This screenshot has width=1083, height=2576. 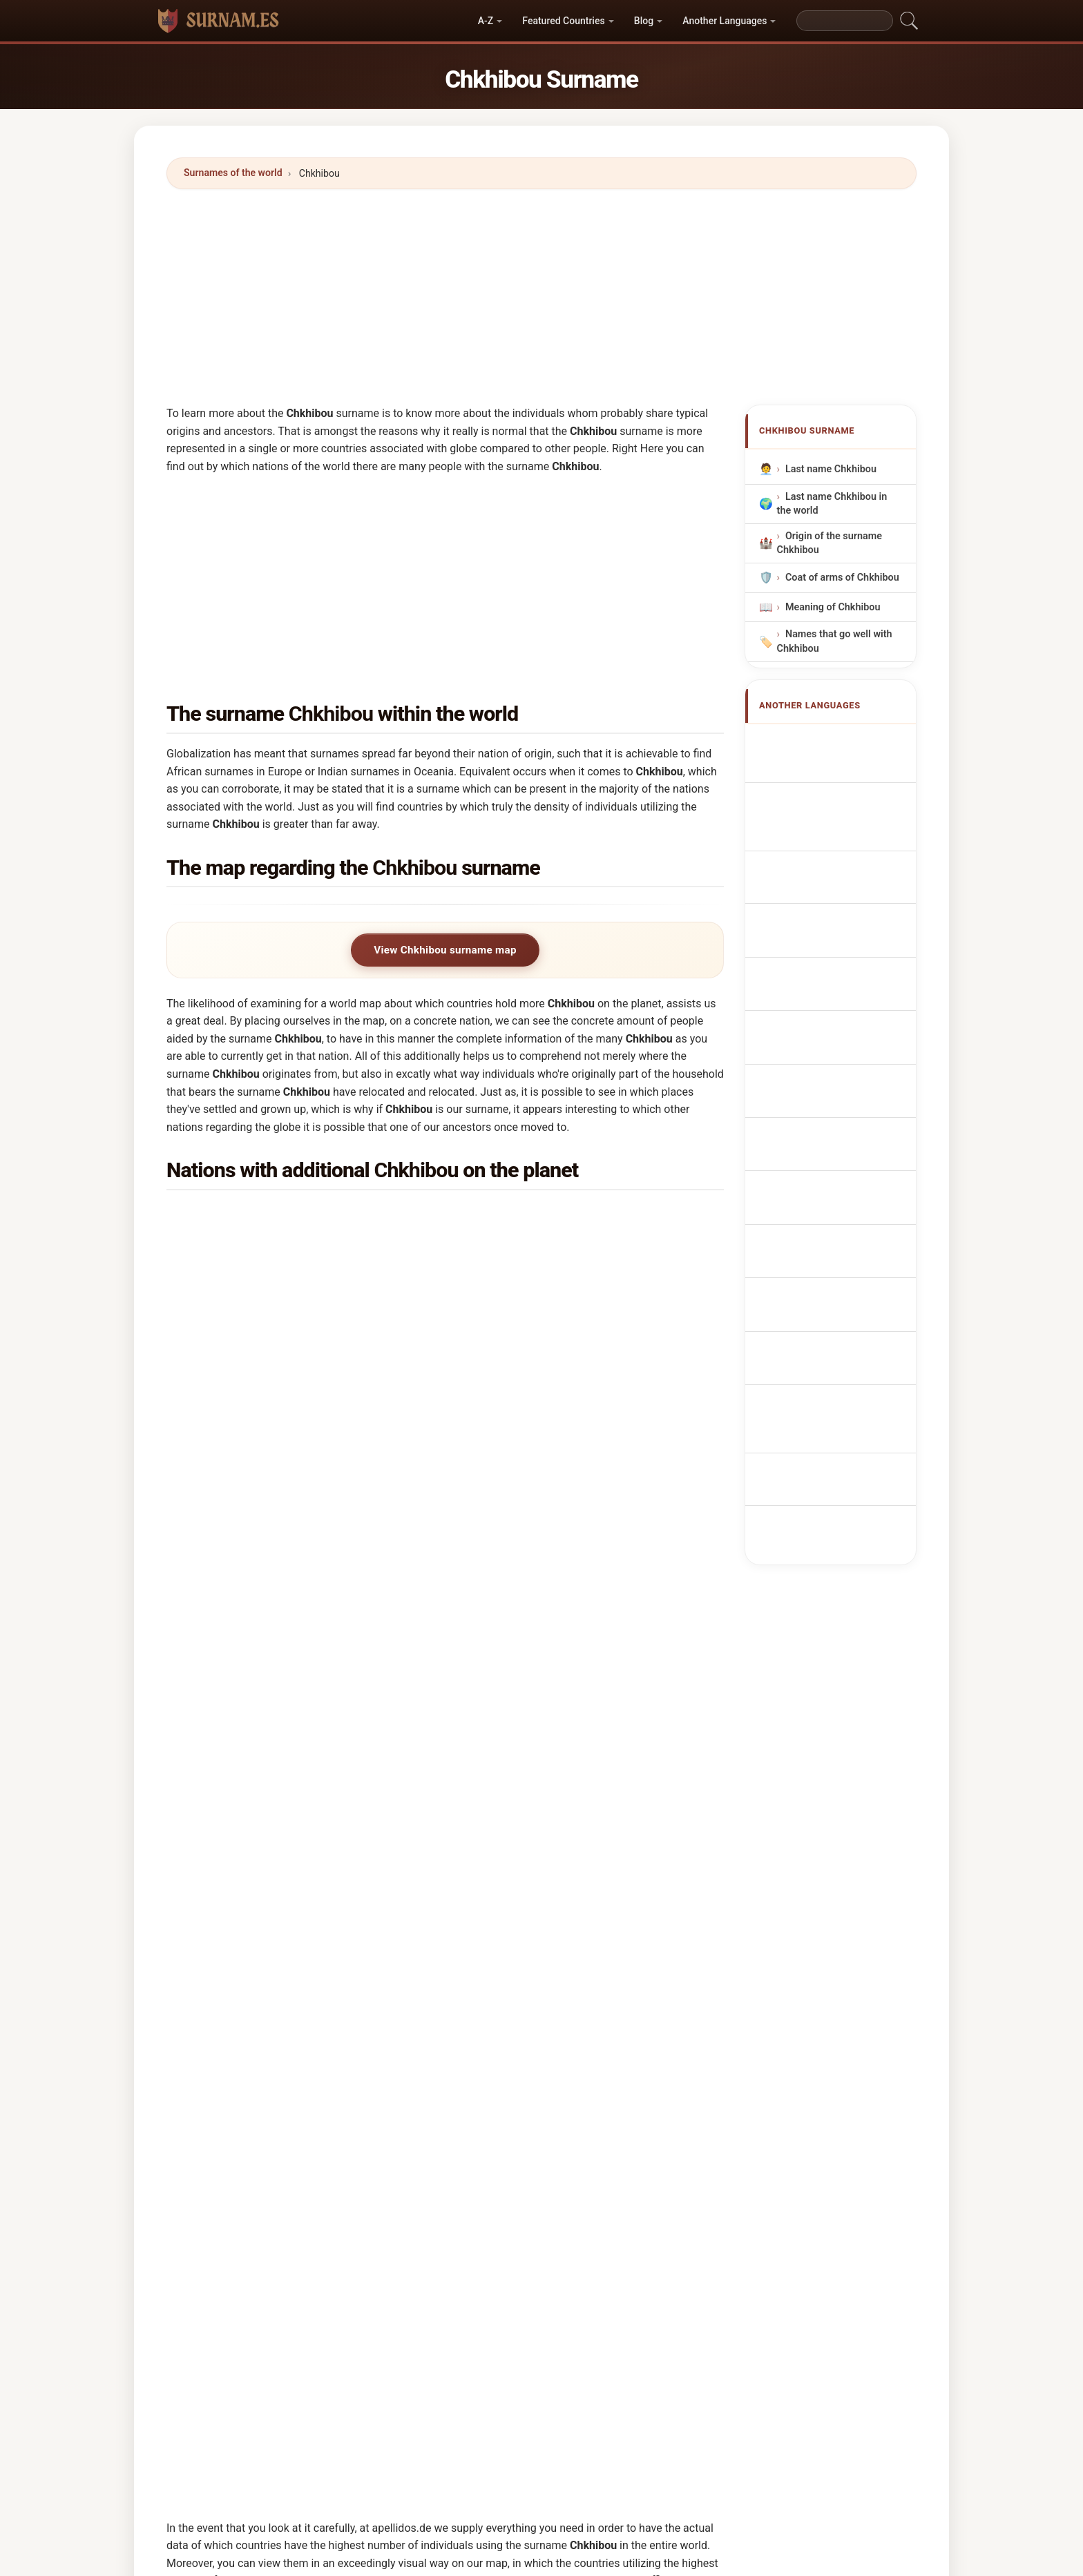 I want to click on Sobrenome Chkhibou, so click(x=842, y=892).